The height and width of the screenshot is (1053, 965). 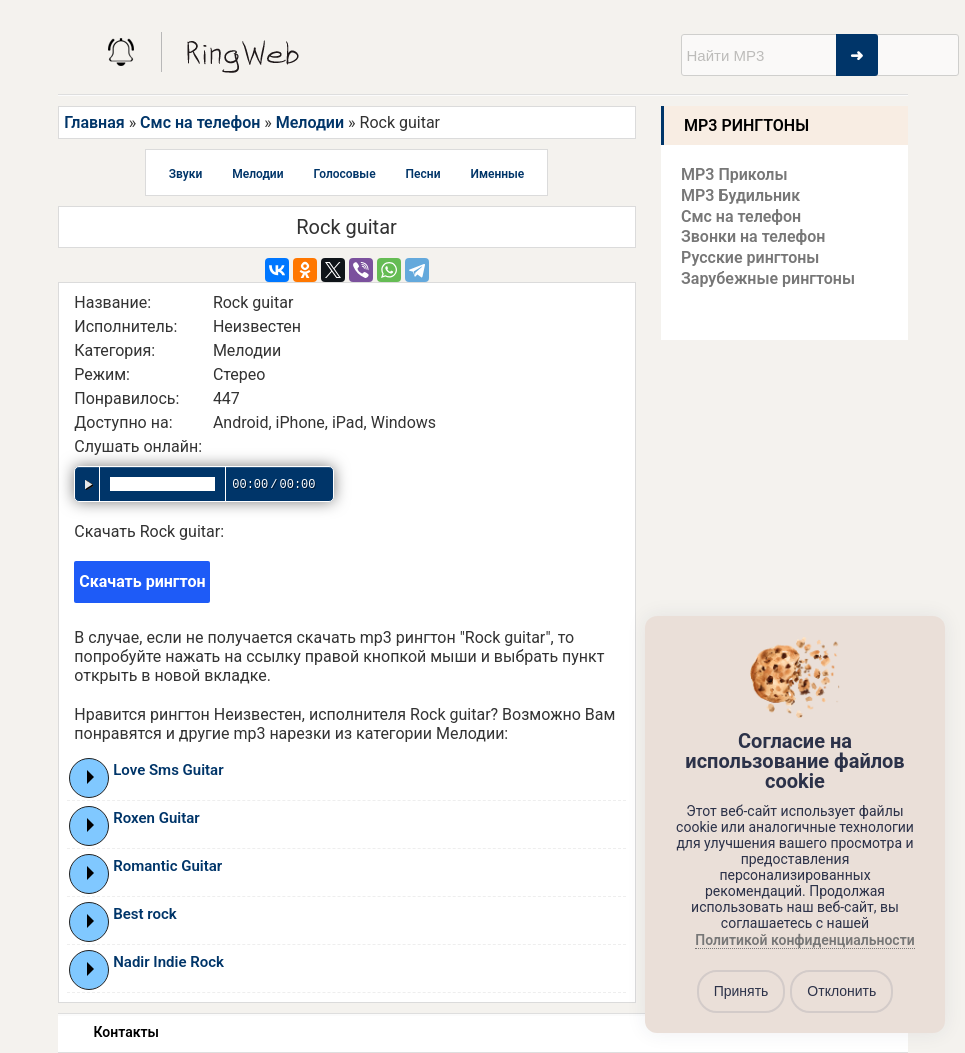 What do you see at coordinates (168, 962) in the screenshot?
I see `Nadir Indie Rock` at bounding box center [168, 962].